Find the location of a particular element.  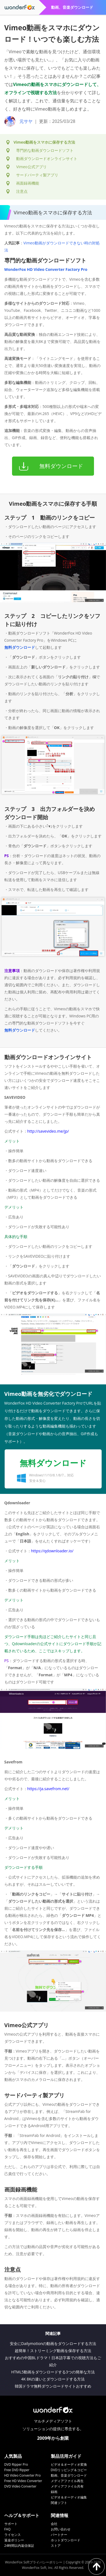

返金ポリシー is located at coordinates (14, 2540).